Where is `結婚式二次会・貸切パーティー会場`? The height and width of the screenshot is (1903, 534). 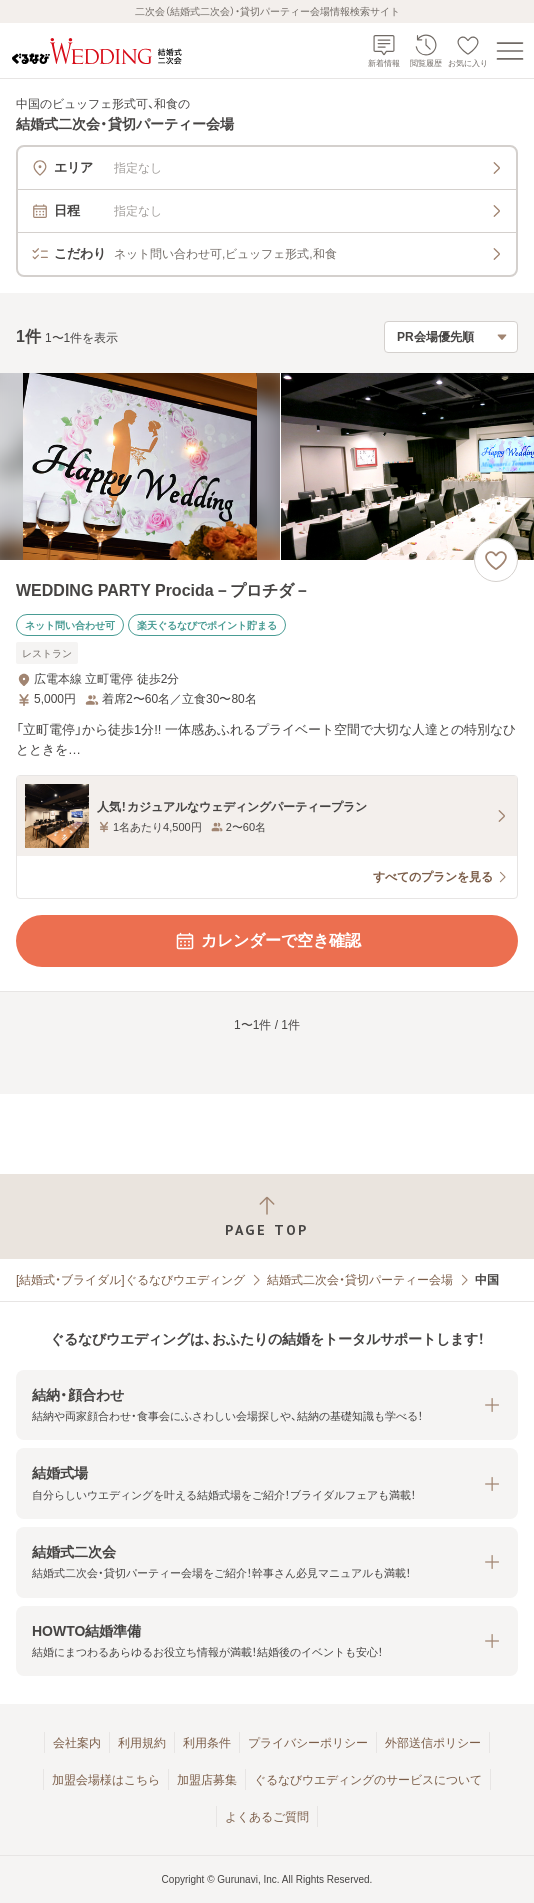
結婚式二次会・貸切パーティー会場 is located at coordinates (360, 1280).